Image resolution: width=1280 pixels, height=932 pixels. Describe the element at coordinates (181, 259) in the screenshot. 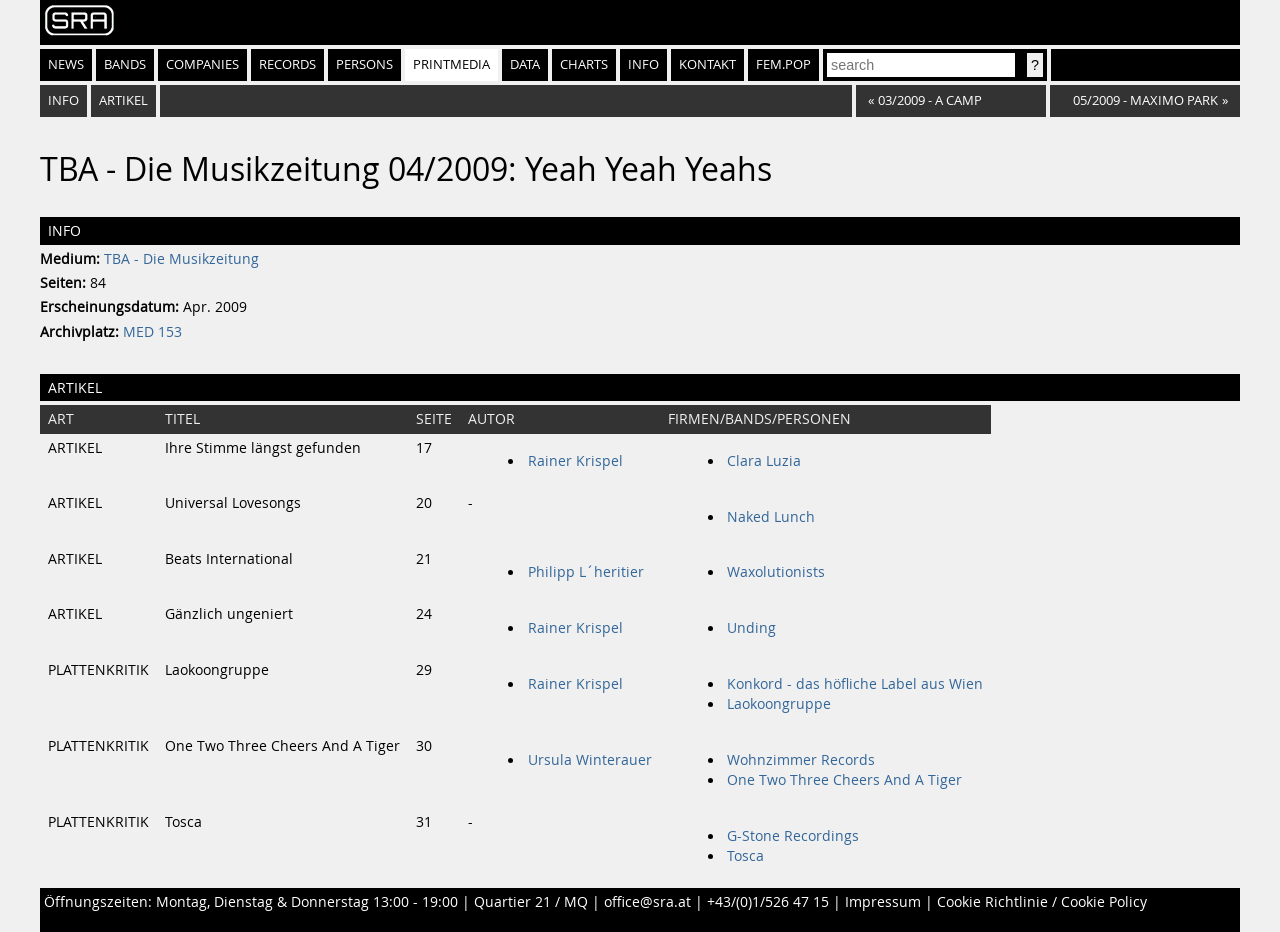

I see `TBA - Die Musikzeitung` at that location.